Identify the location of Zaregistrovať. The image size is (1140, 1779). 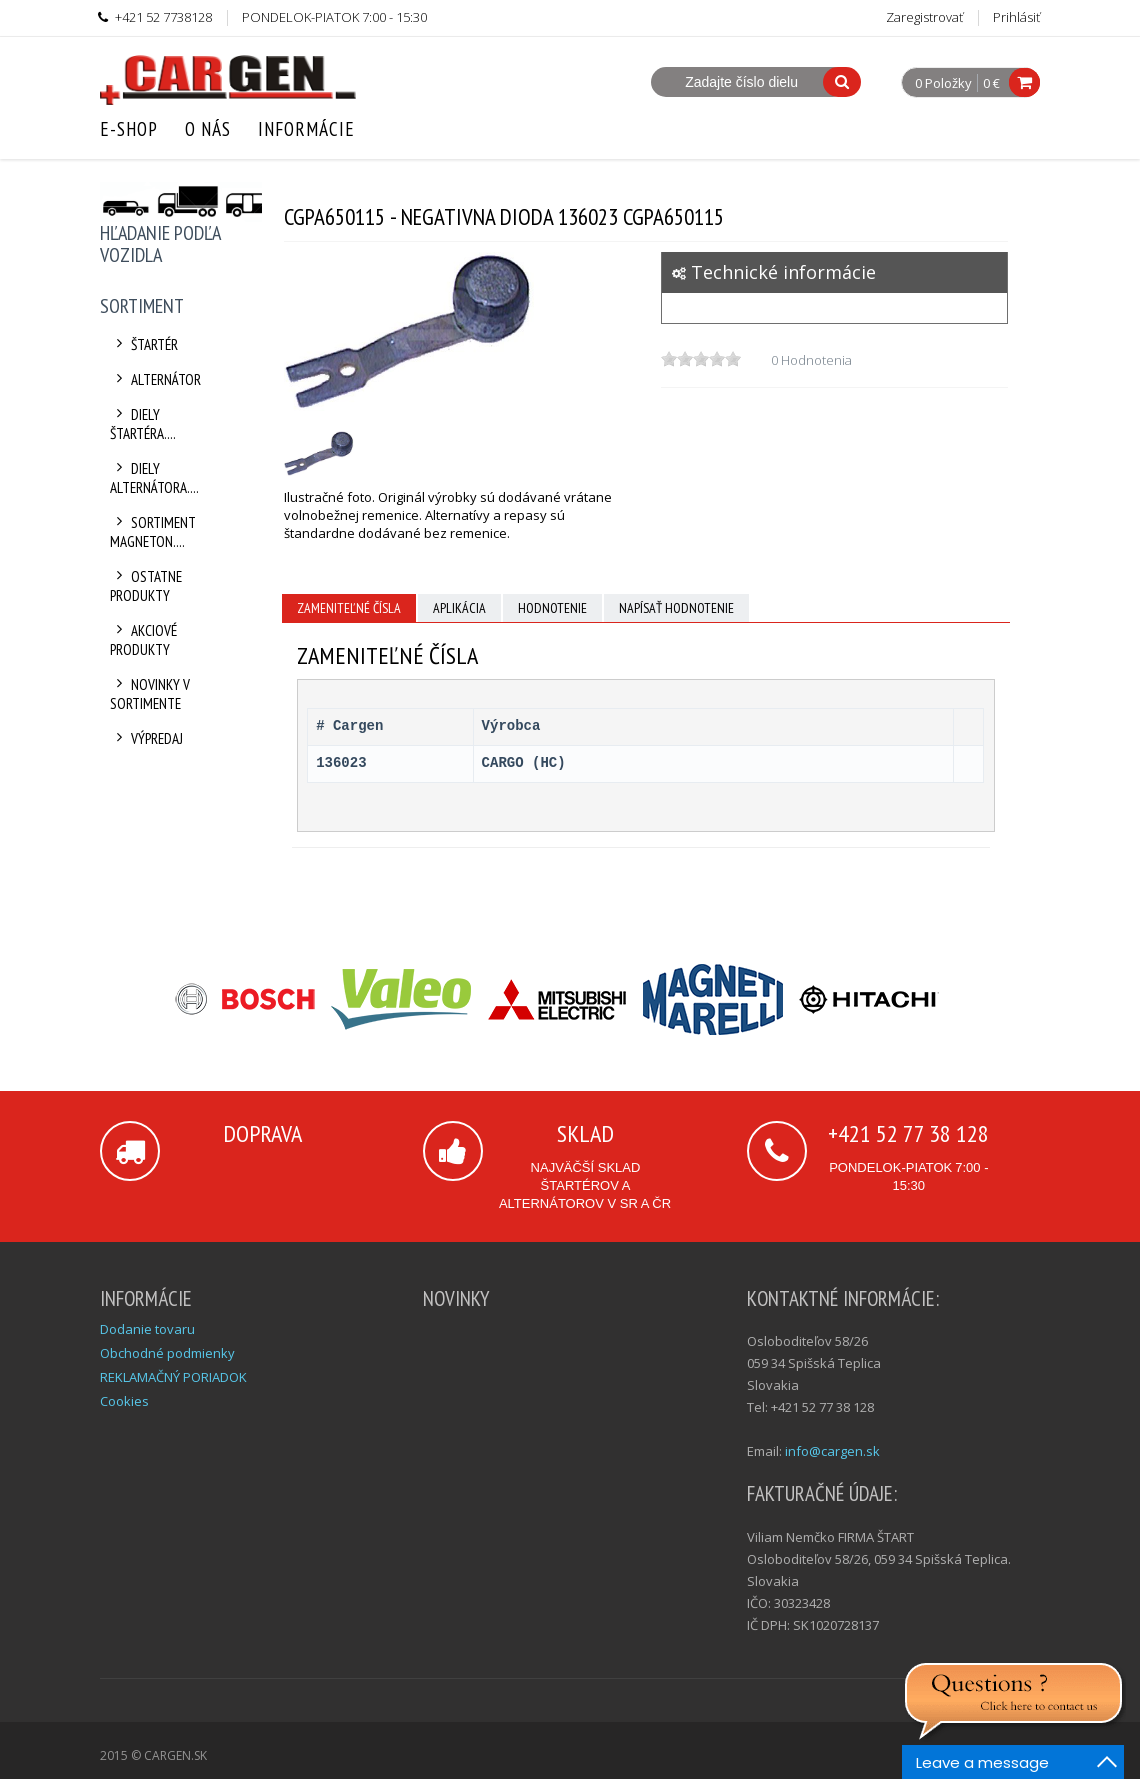
(924, 17).